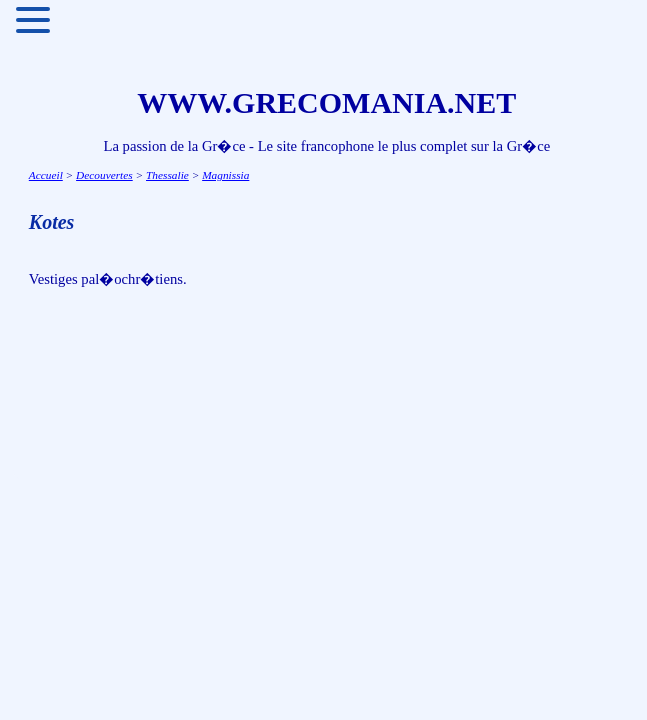  Describe the element at coordinates (46, 175) in the screenshot. I see `Accueil` at that location.